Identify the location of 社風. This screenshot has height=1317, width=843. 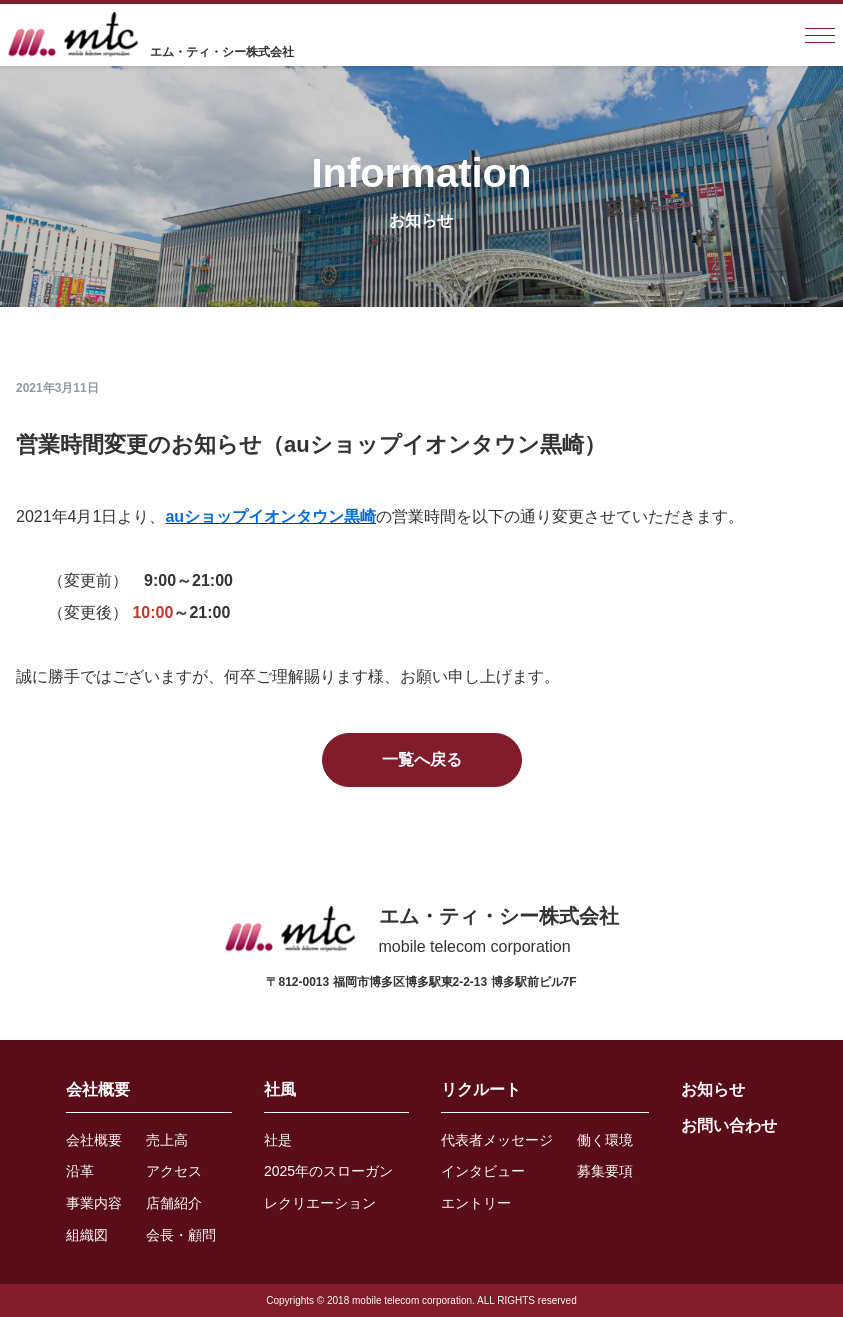
(280, 1089).